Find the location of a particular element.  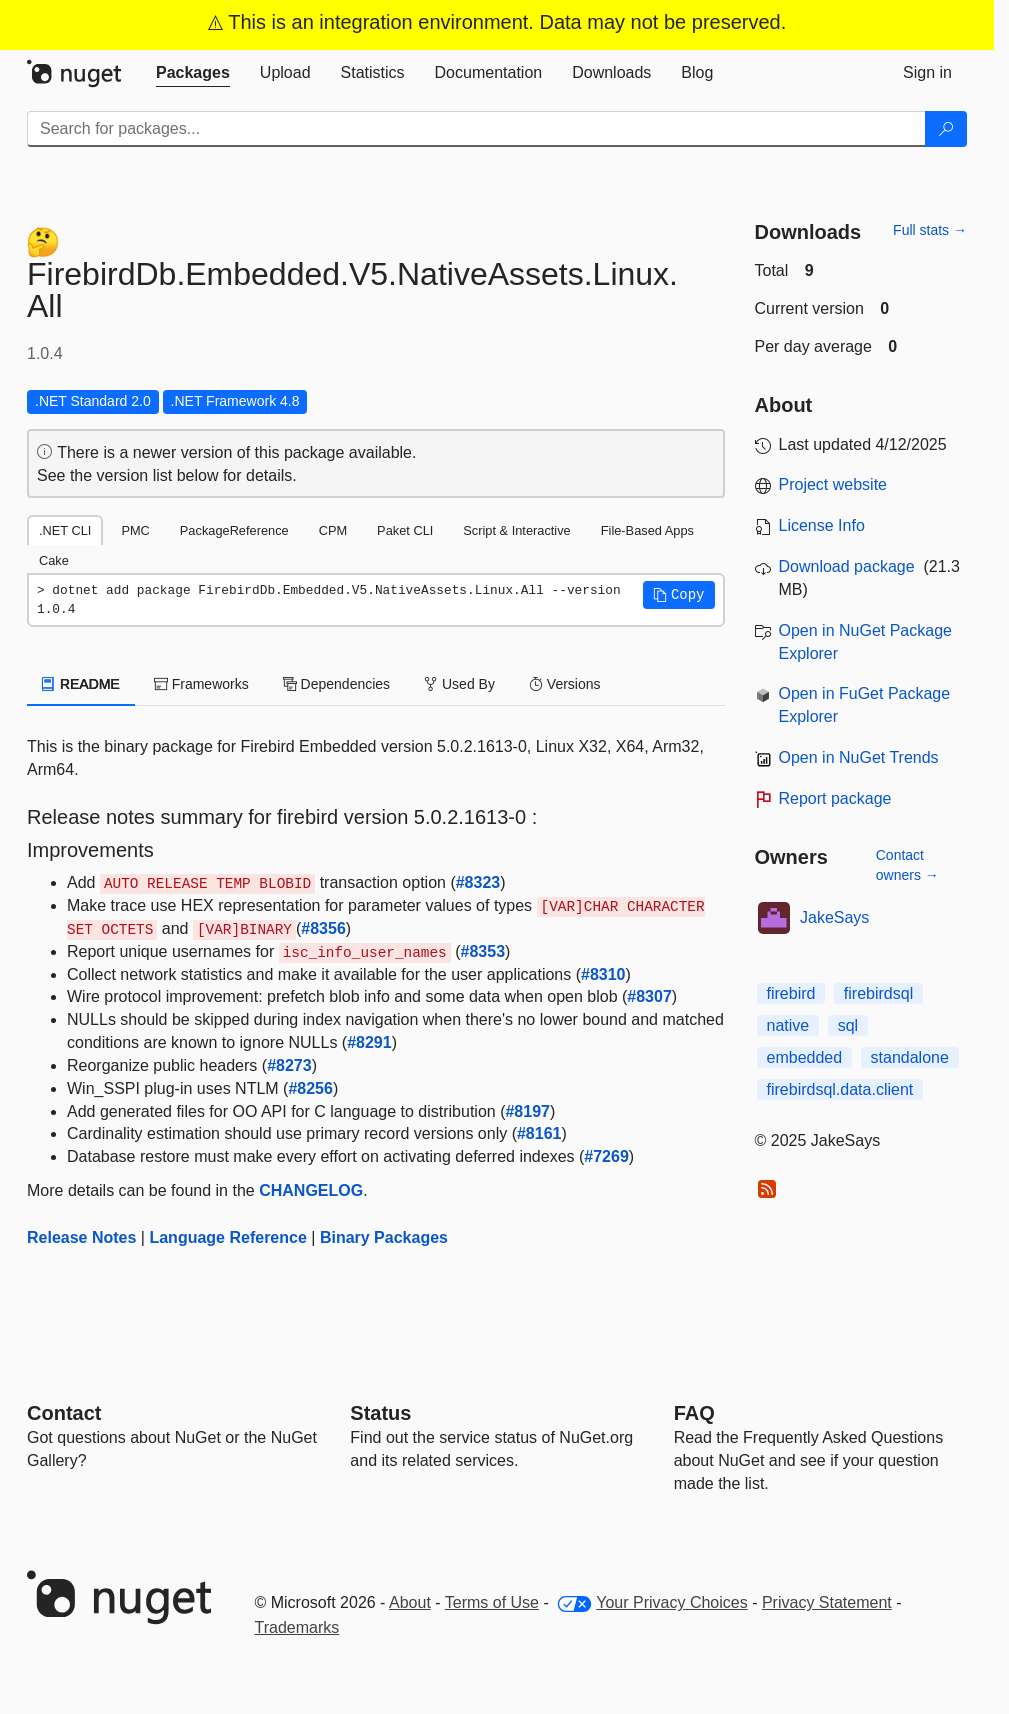

Project website is located at coordinates (833, 484).